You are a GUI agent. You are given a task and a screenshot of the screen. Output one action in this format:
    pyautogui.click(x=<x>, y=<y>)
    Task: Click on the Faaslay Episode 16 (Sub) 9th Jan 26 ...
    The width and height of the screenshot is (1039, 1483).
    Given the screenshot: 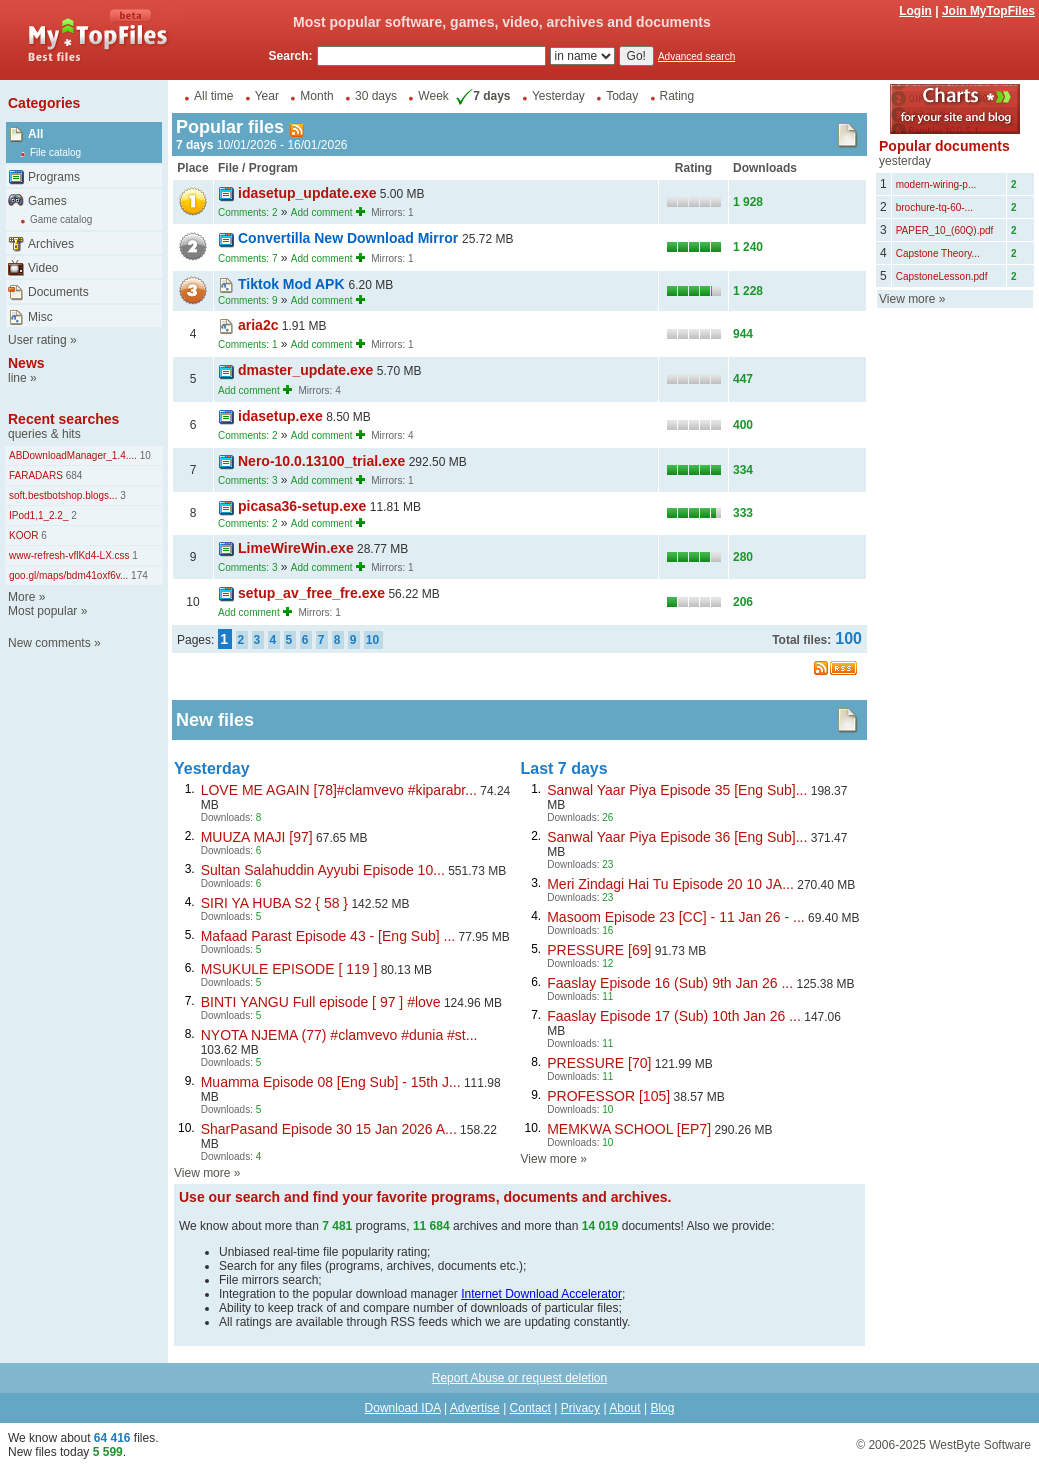 What is the action you would take?
    pyautogui.click(x=670, y=983)
    